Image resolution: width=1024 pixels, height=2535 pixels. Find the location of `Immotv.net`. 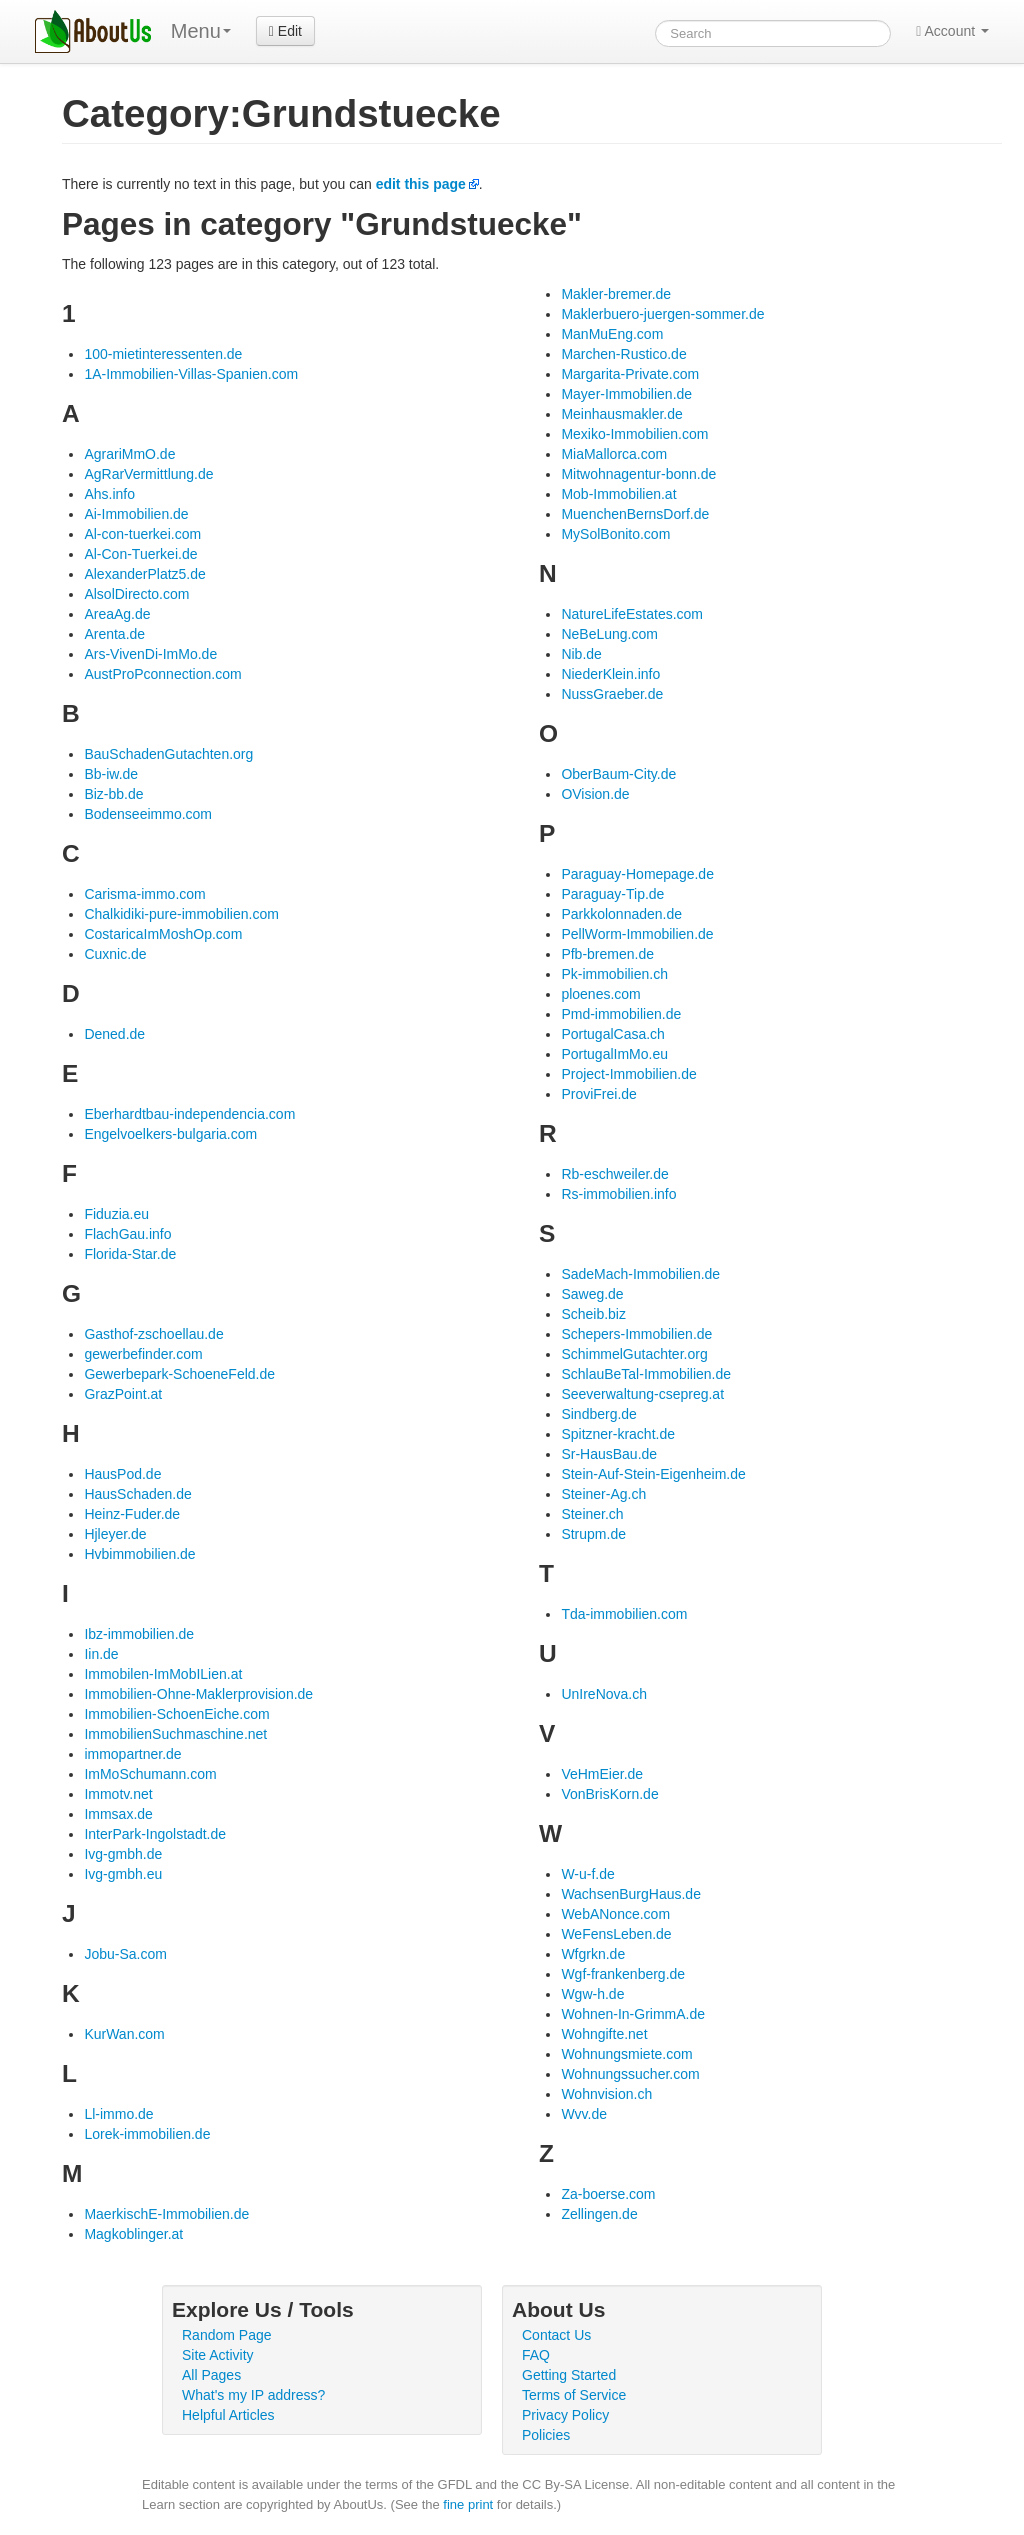

Immotv.net is located at coordinates (118, 1794).